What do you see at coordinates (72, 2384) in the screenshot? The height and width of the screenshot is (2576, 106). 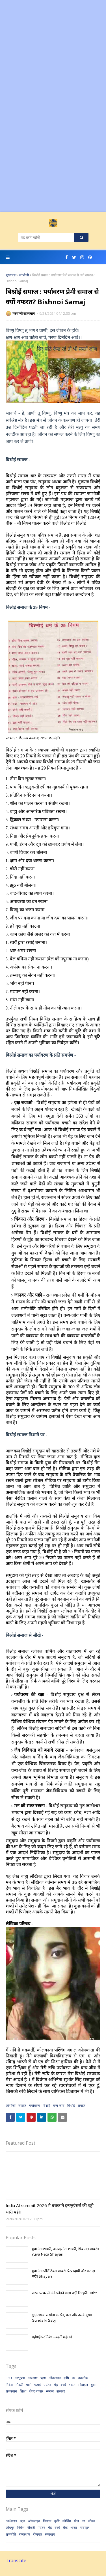 I see `भारत` at bounding box center [72, 2384].